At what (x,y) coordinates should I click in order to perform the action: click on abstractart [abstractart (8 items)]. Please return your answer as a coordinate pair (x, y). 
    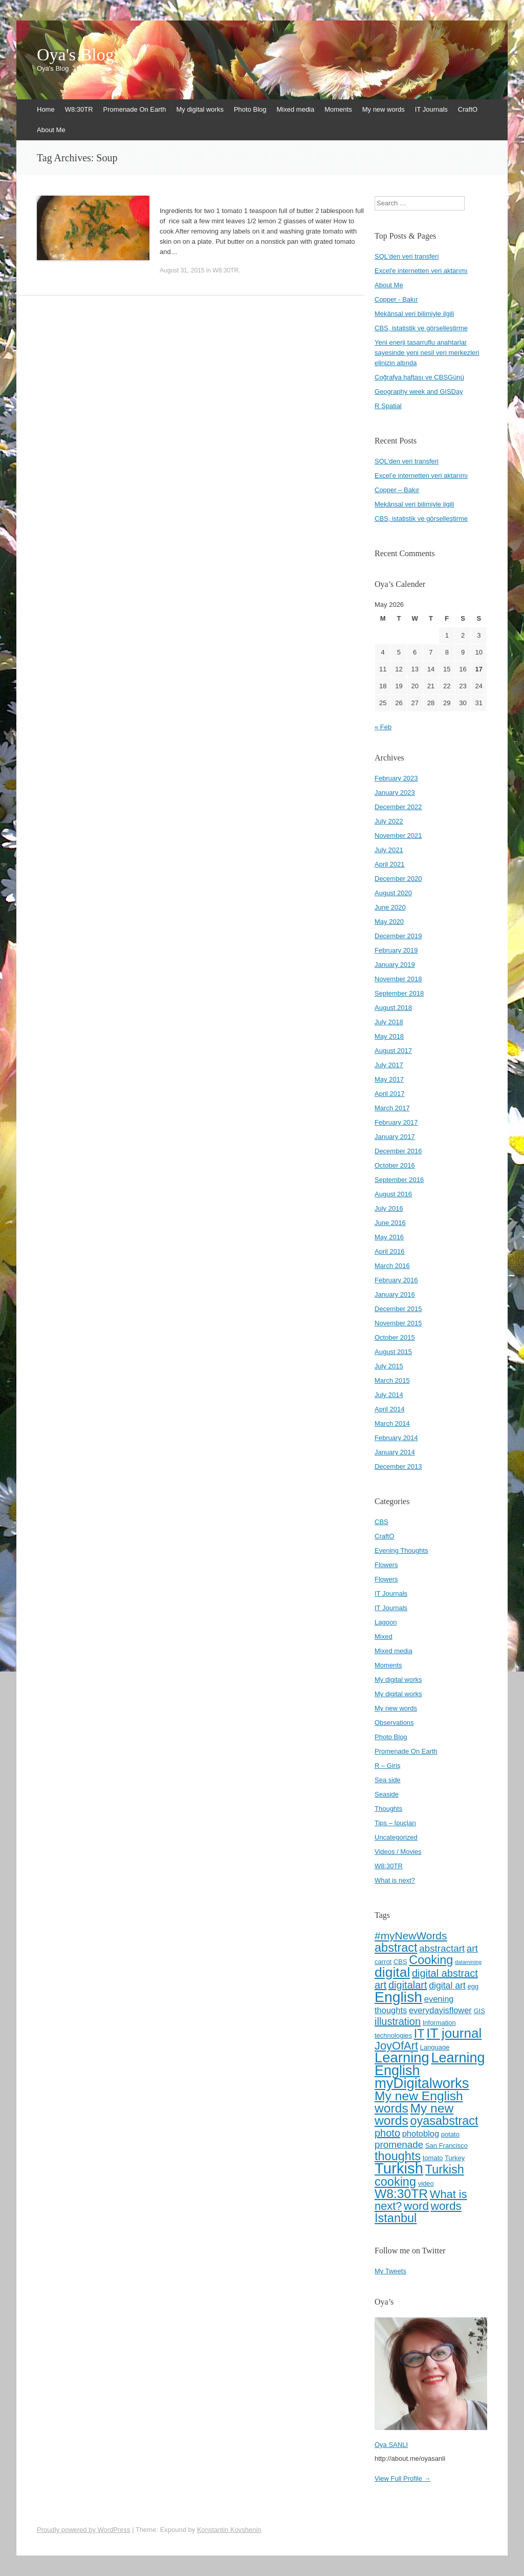
    Looking at the image, I should click on (442, 1948).